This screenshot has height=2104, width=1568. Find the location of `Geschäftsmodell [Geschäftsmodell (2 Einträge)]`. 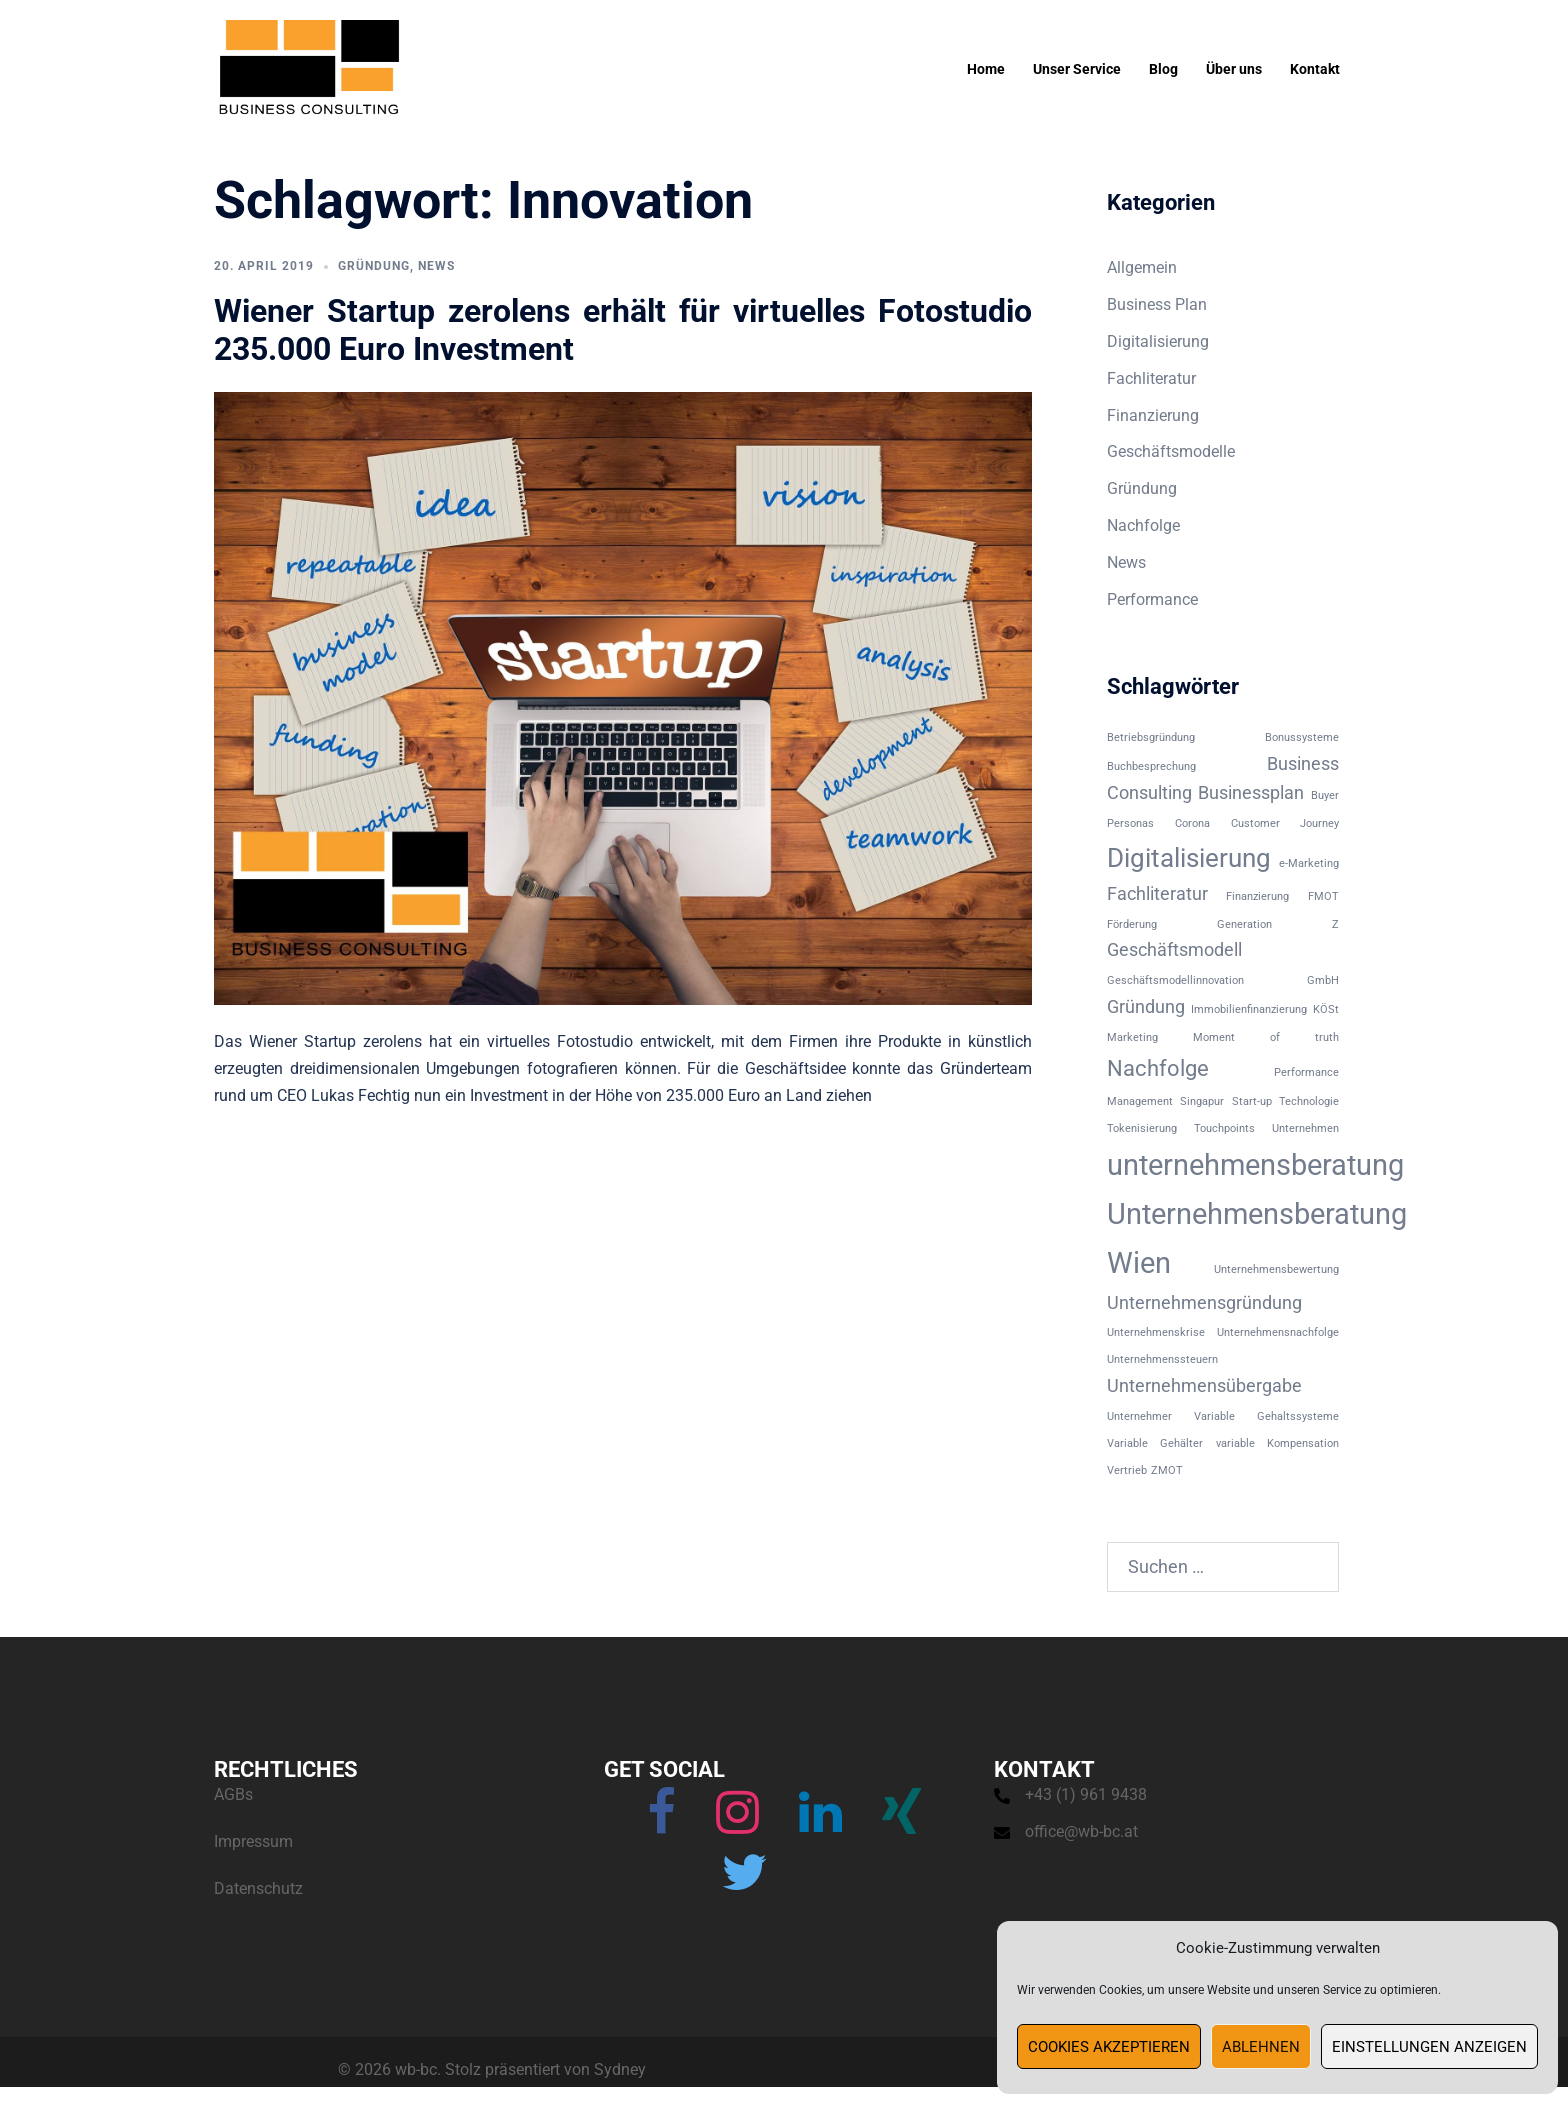

Geschäftsmodell [Geschäftsmodell (2 Einträge)] is located at coordinates (1174, 950).